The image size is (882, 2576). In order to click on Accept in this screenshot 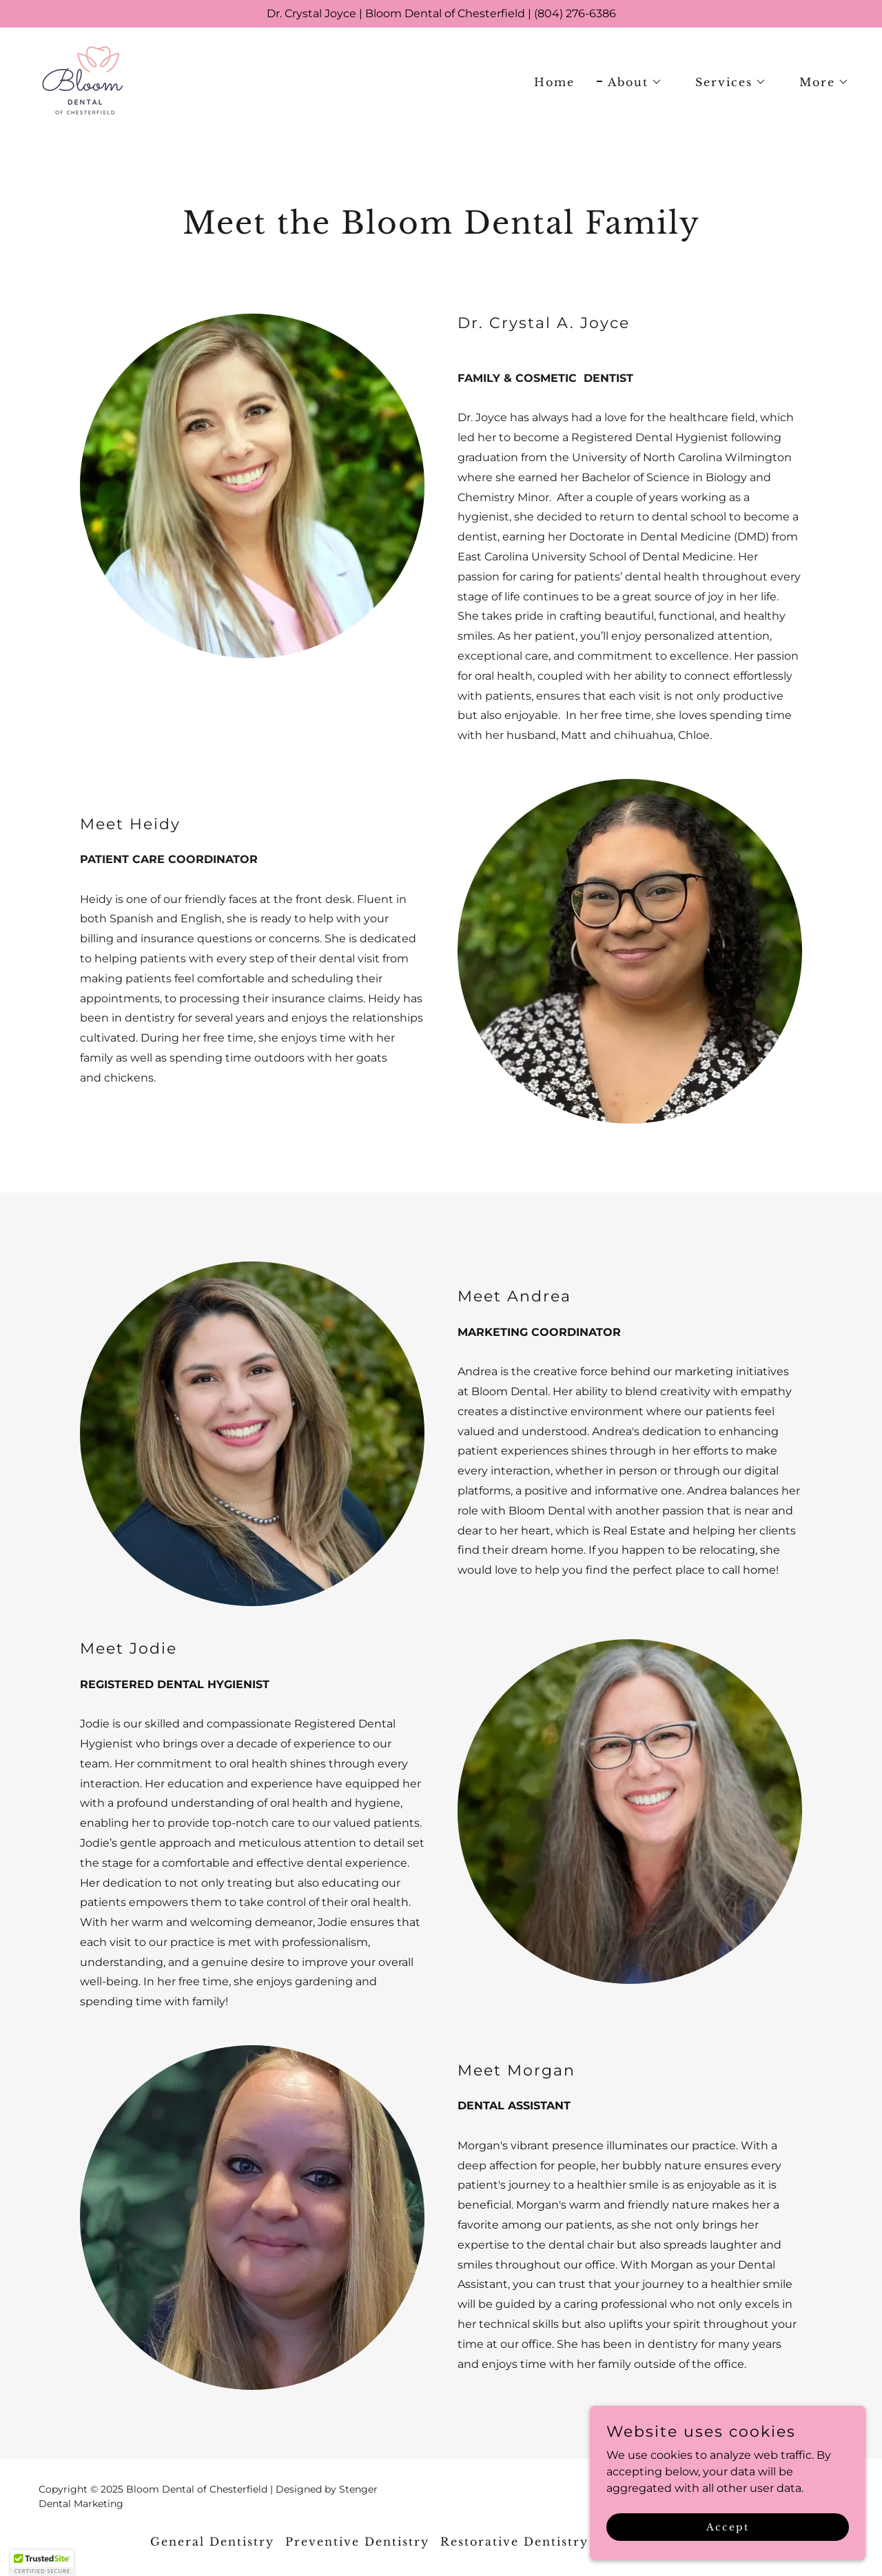, I will do `click(727, 2526)`.